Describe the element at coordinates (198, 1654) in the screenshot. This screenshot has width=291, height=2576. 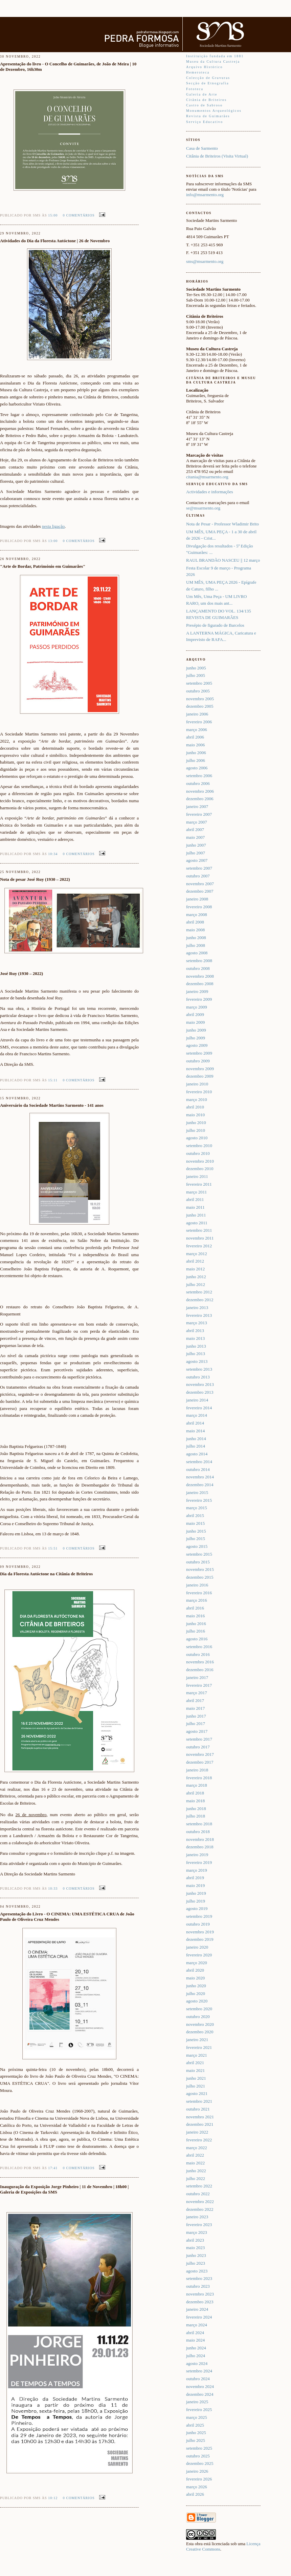
I see `outubro 2016` at that location.